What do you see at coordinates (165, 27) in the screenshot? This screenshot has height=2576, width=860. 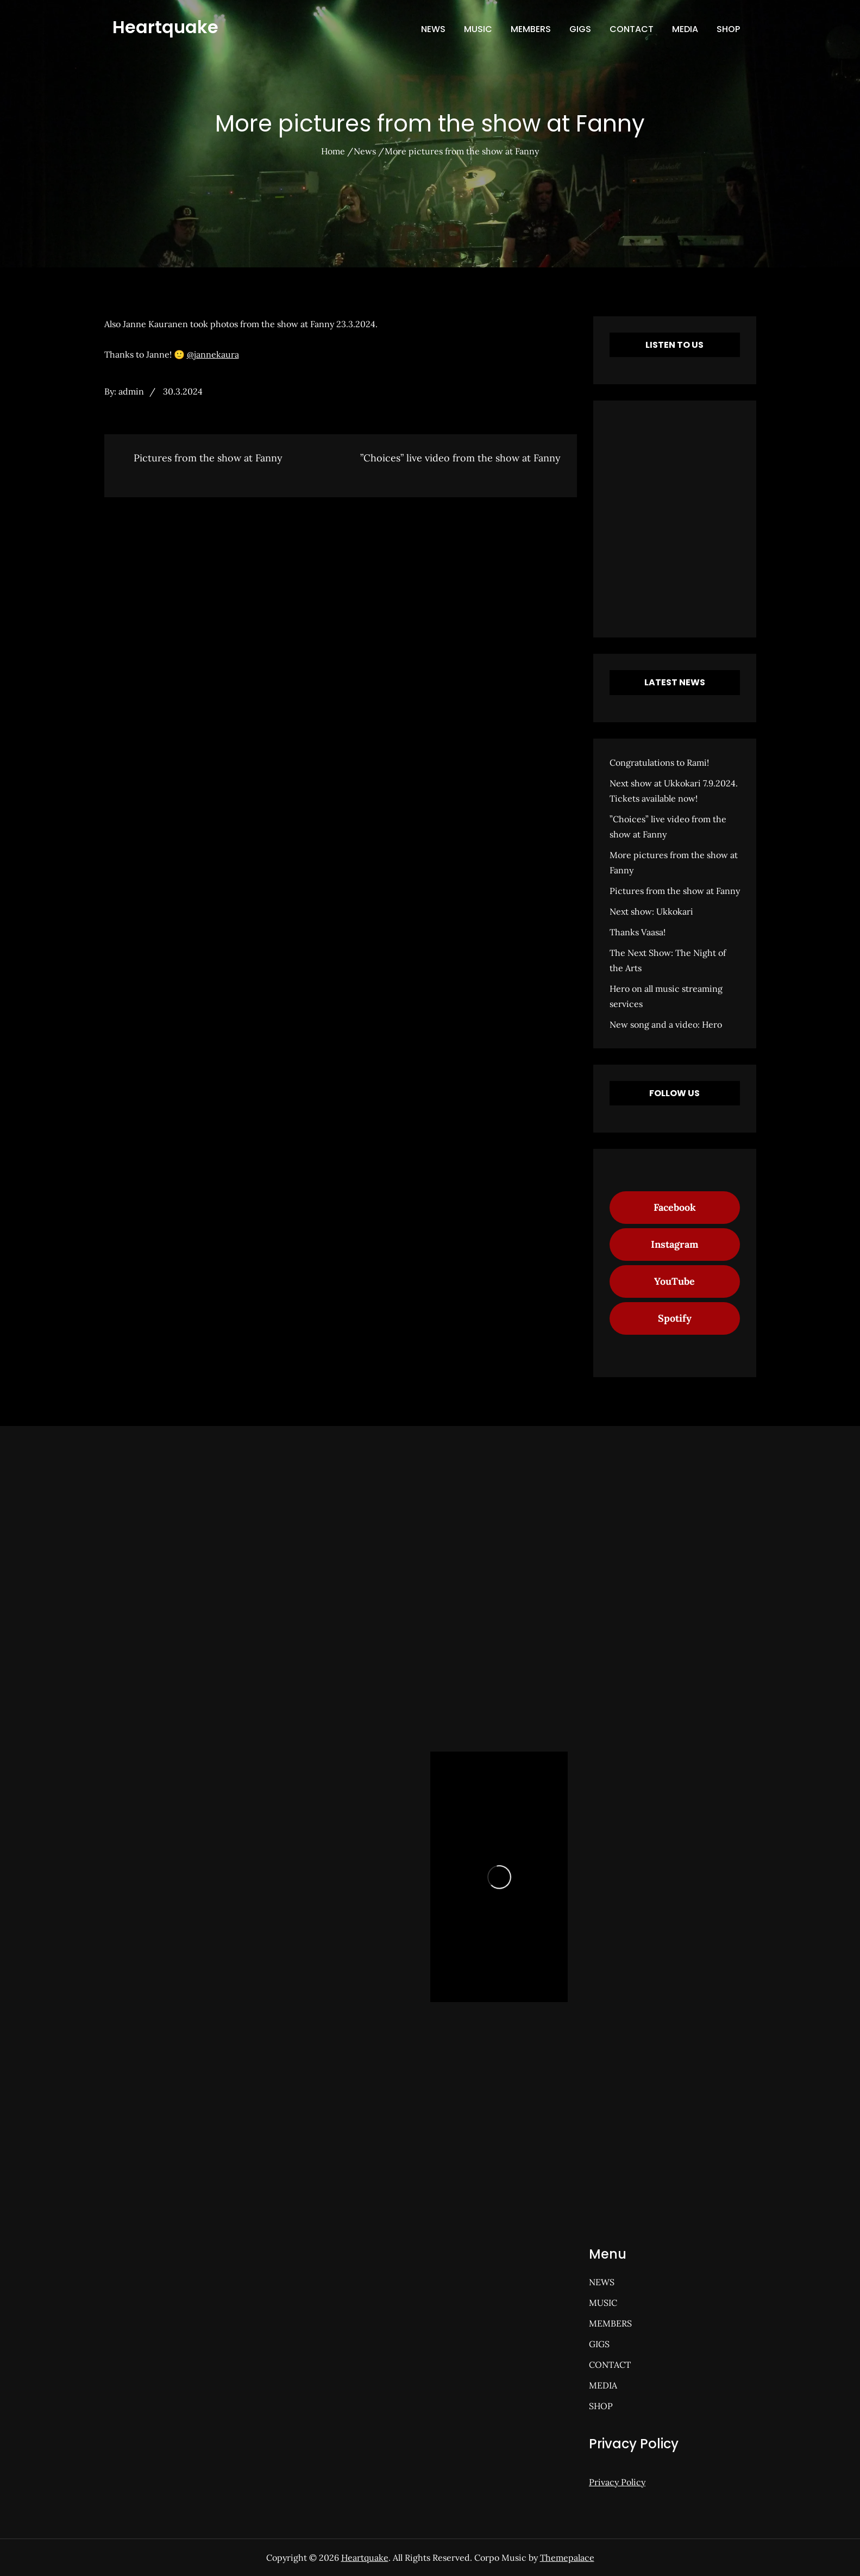 I see `Heartquake` at bounding box center [165, 27].